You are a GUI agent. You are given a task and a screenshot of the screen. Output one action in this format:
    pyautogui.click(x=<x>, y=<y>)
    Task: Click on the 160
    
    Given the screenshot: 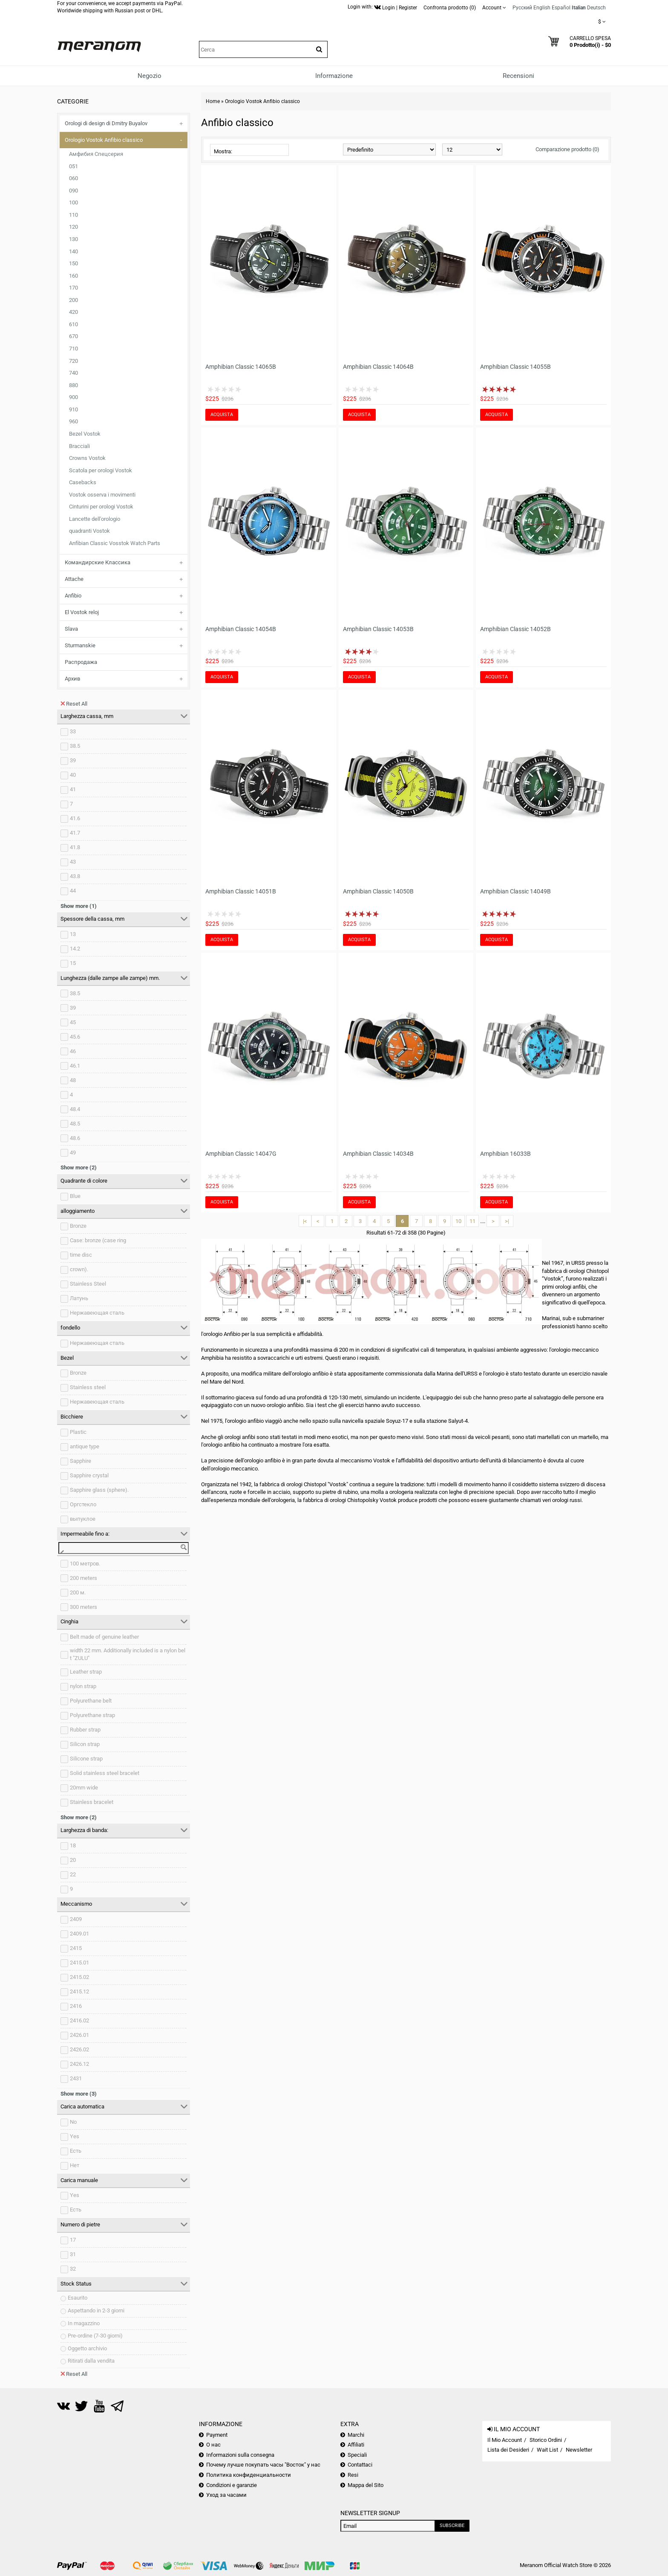 What is the action you would take?
    pyautogui.click(x=73, y=276)
    